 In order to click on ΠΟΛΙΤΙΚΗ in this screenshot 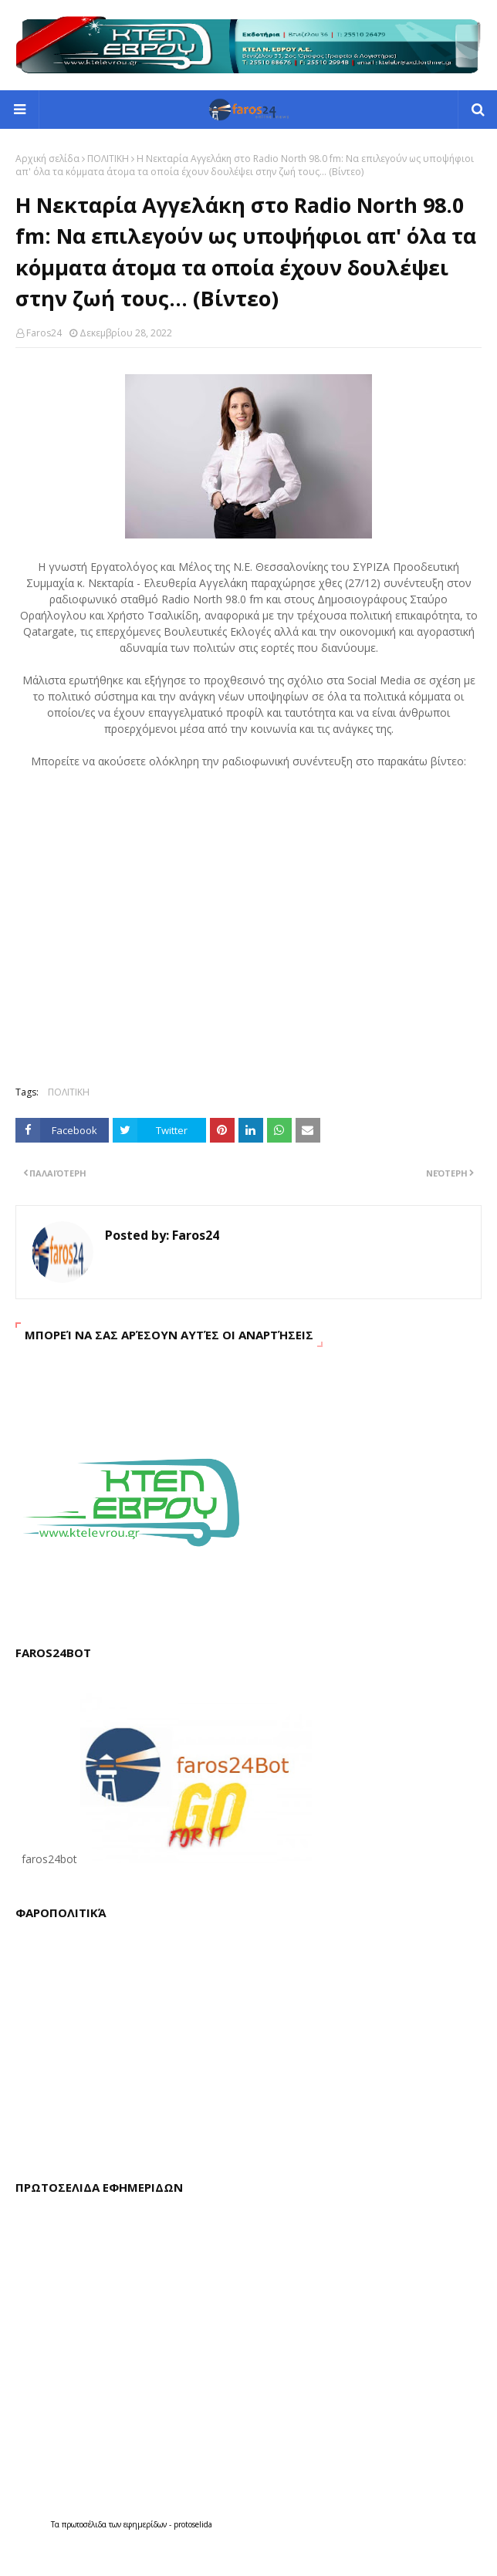, I will do `click(108, 158)`.